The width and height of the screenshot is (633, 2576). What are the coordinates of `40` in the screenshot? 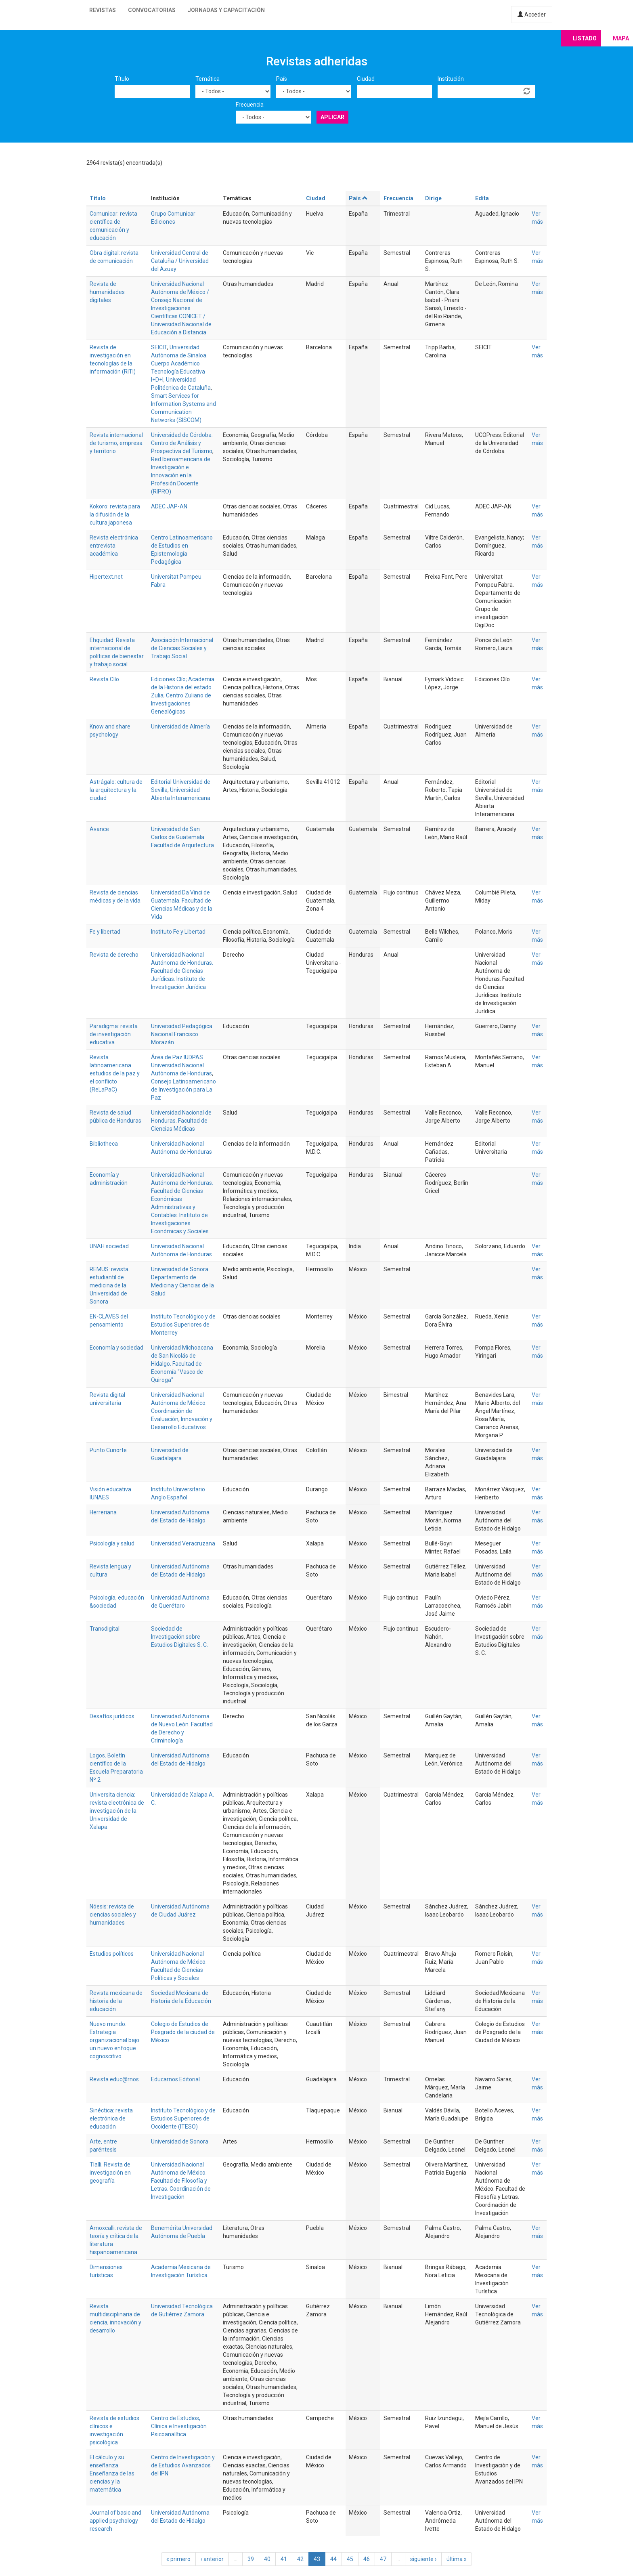 It's located at (267, 2559).